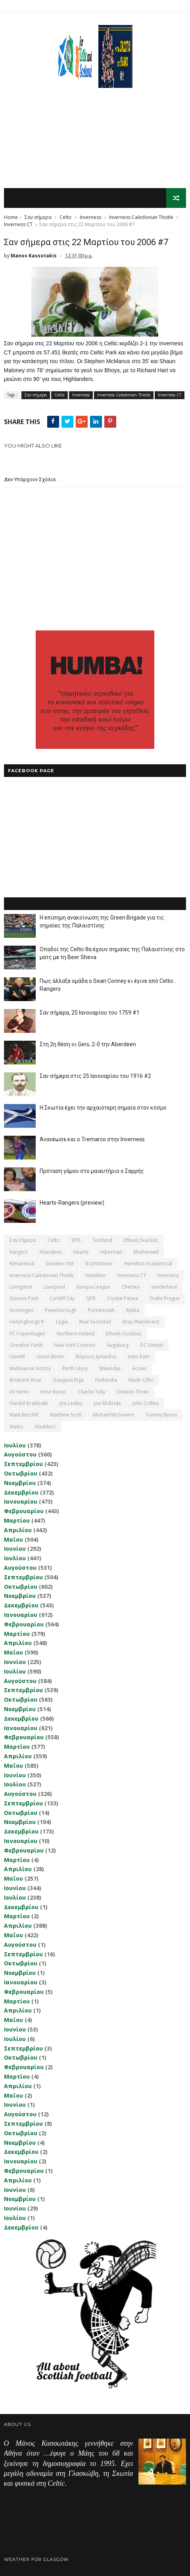 Image resolution: width=190 pixels, height=2576 pixels. I want to click on Ham Kam, so click(139, 1357).